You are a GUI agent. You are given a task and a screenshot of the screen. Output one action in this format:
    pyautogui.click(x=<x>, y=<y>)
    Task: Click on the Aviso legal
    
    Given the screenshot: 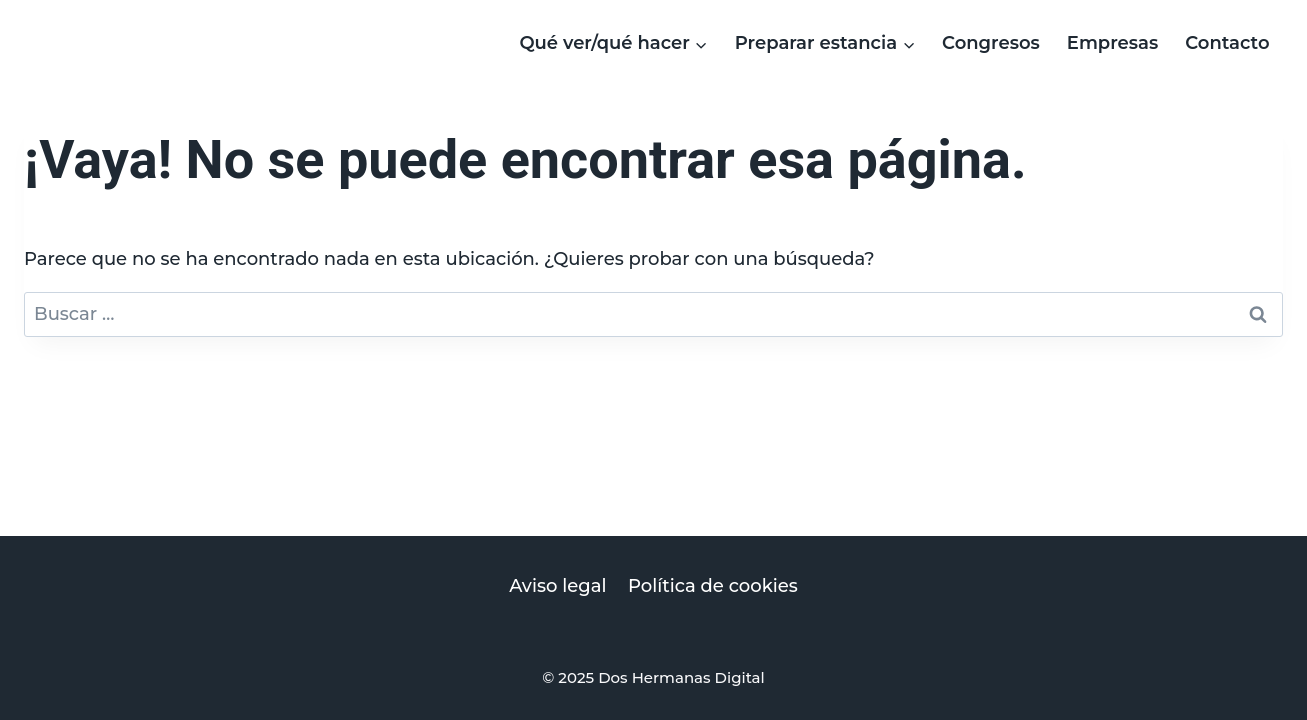 What is the action you would take?
    pyautogui.click(x=557, y=586)
    